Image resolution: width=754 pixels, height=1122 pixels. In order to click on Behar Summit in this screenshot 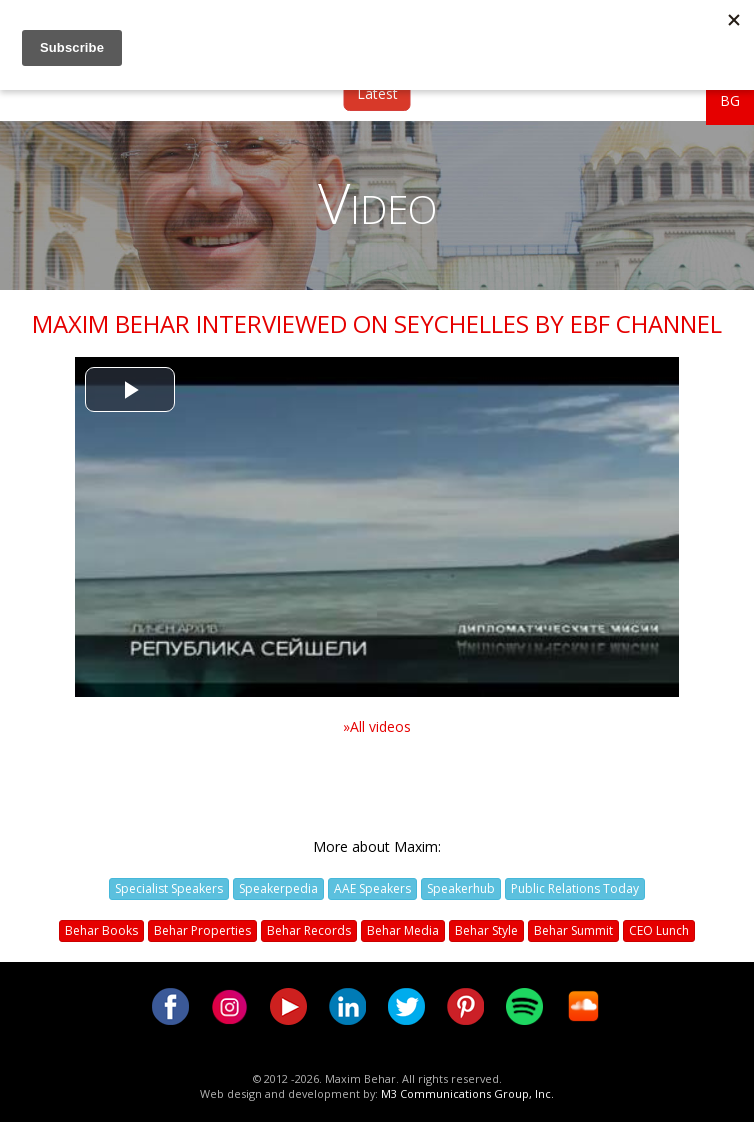, I will do `click(573, 930)`.